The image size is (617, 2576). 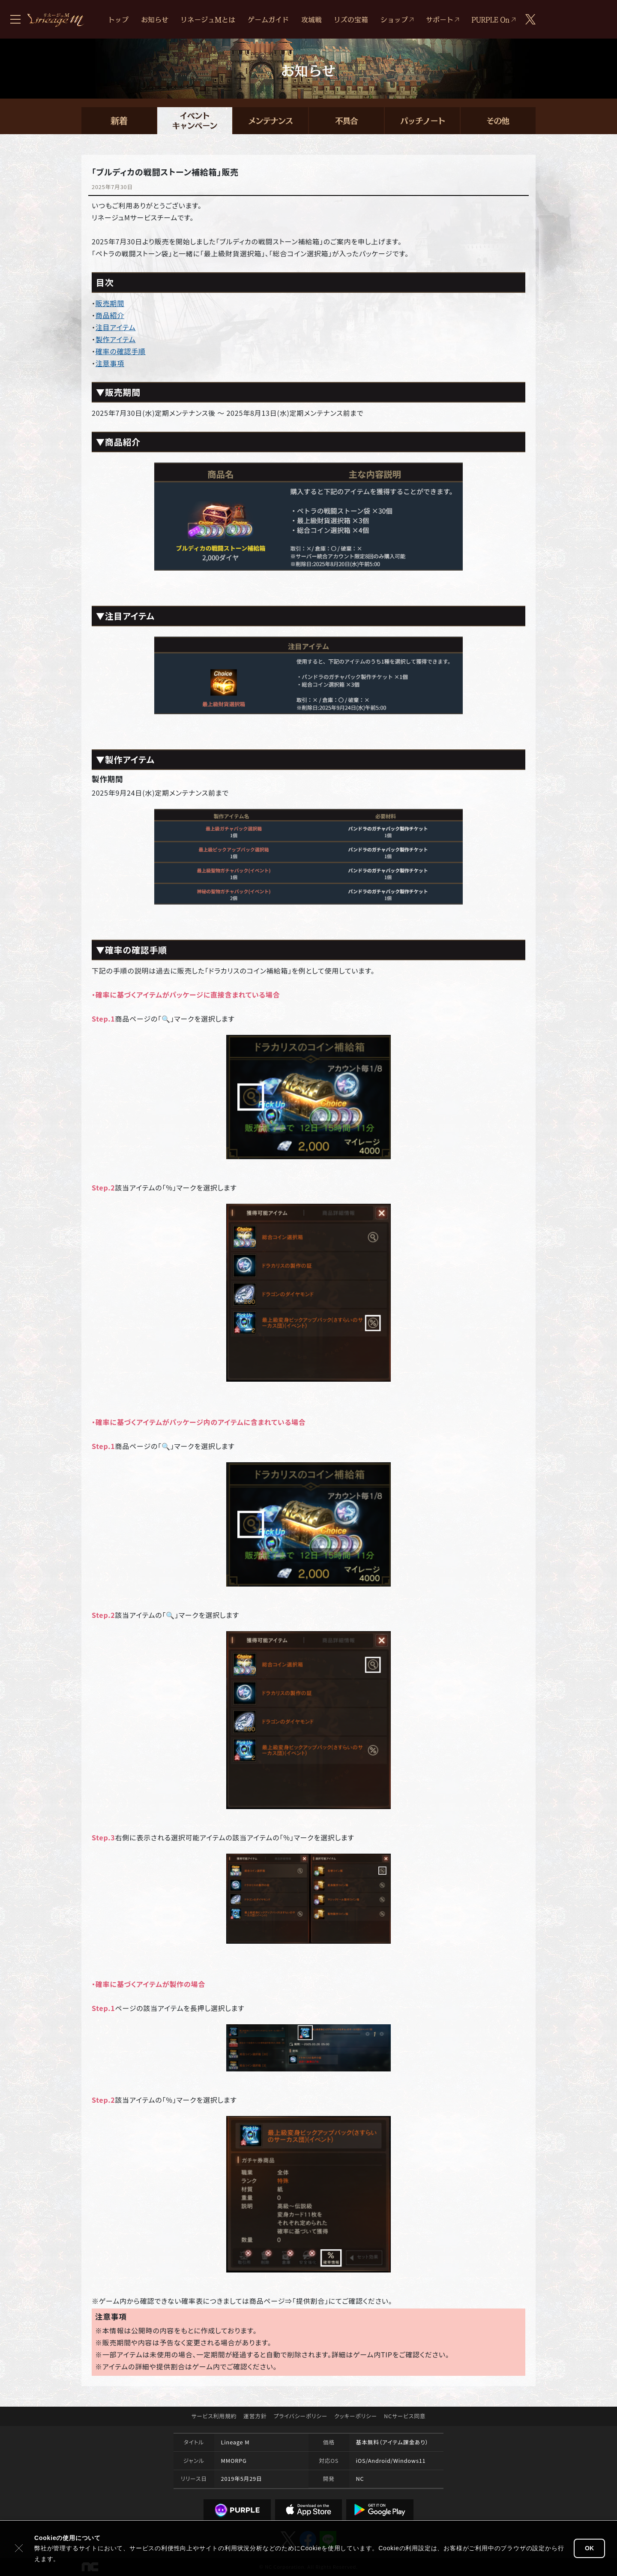 What do you see at coordinates (116, 339) in the screenshot?
I see `製作アイテム` at bounding box center [116, 339].